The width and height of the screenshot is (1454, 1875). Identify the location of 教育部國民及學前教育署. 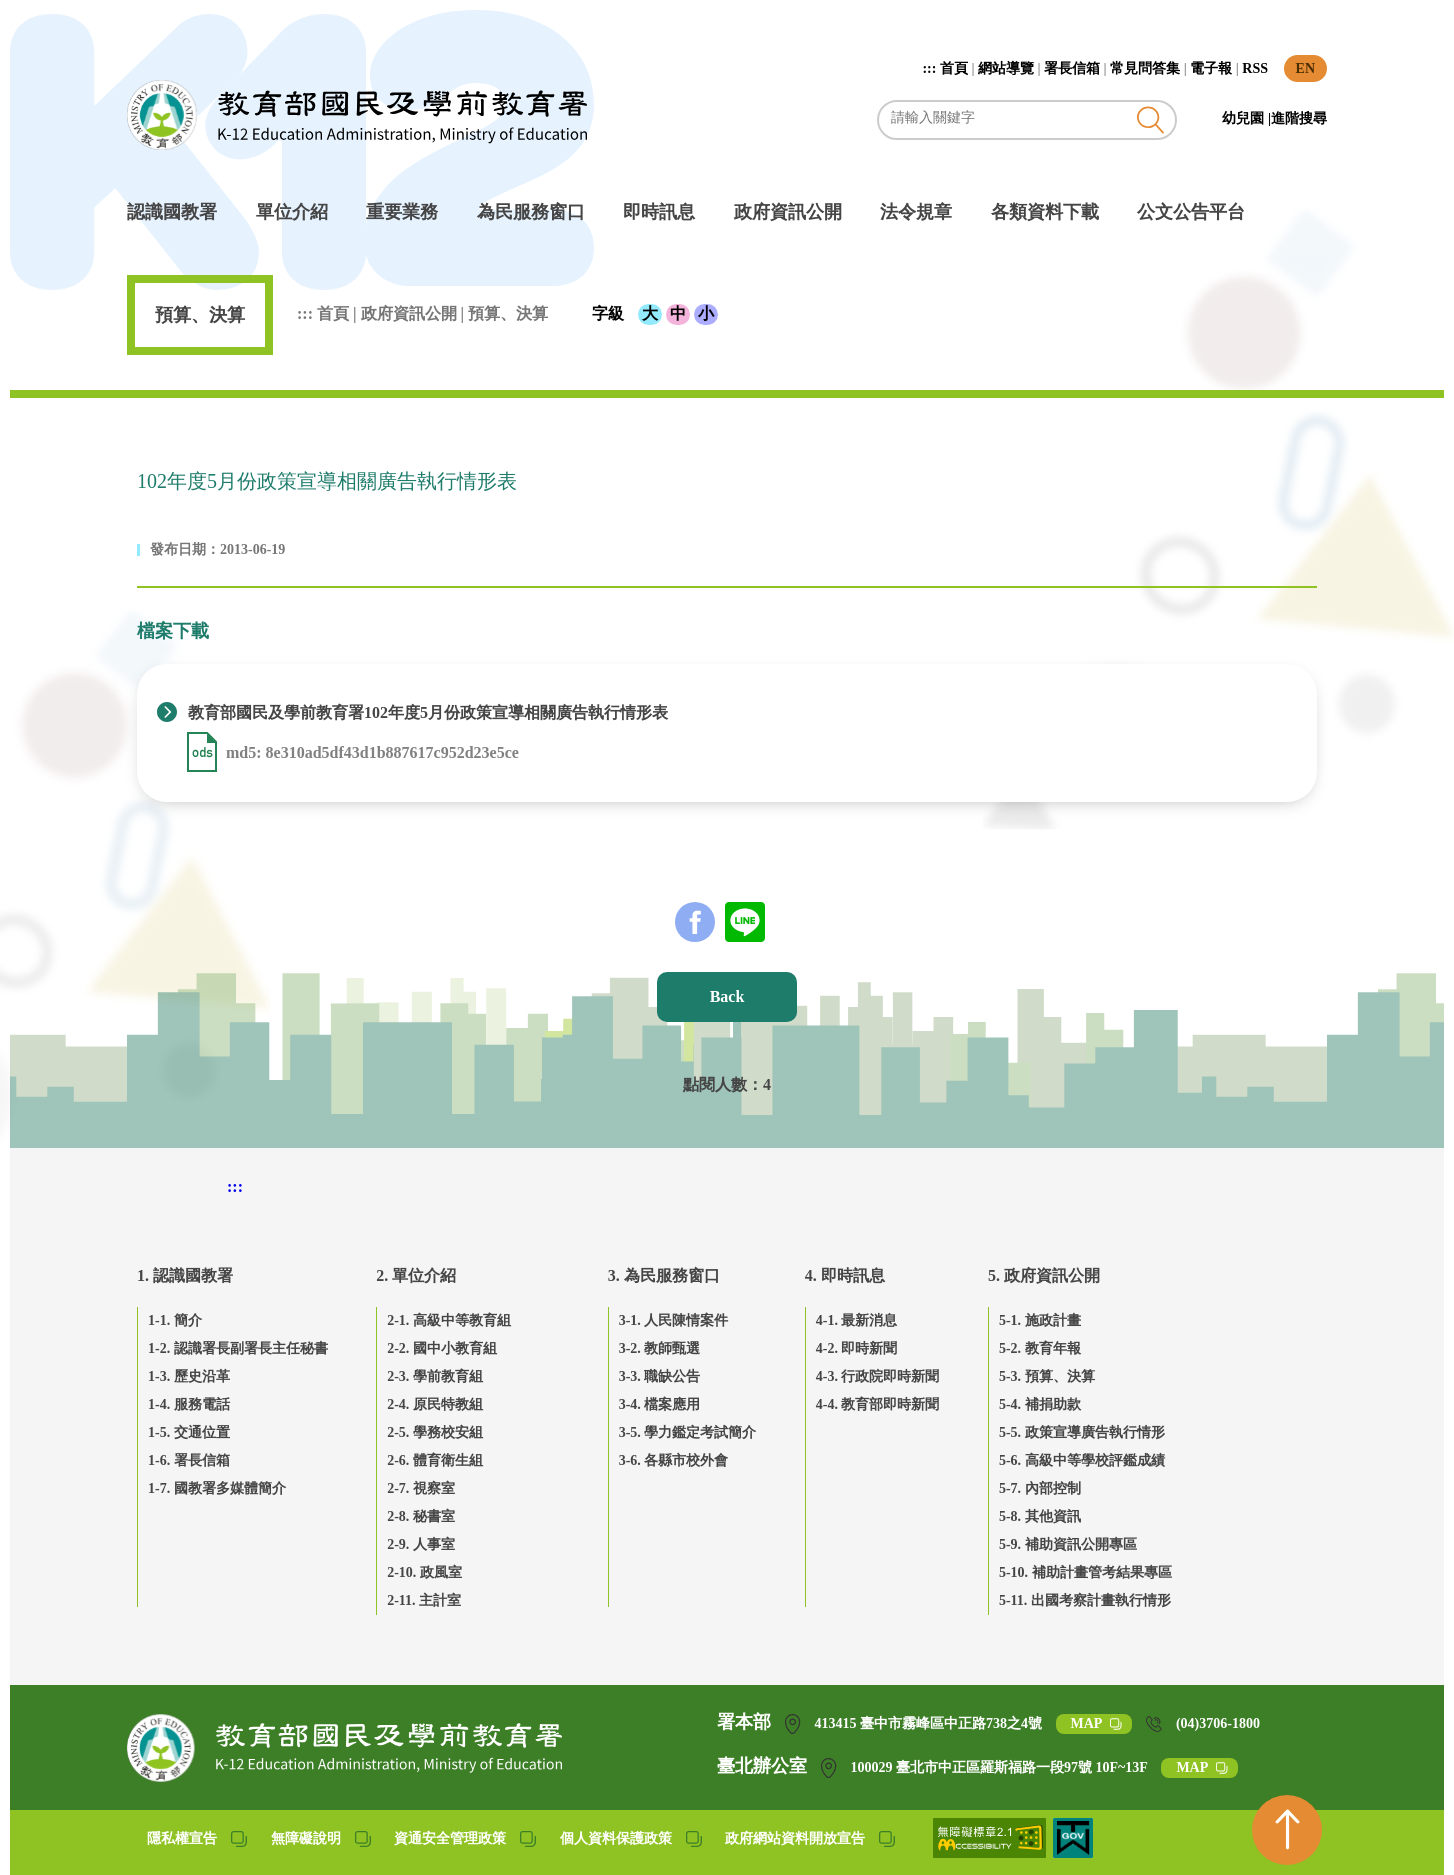
(357, 115).